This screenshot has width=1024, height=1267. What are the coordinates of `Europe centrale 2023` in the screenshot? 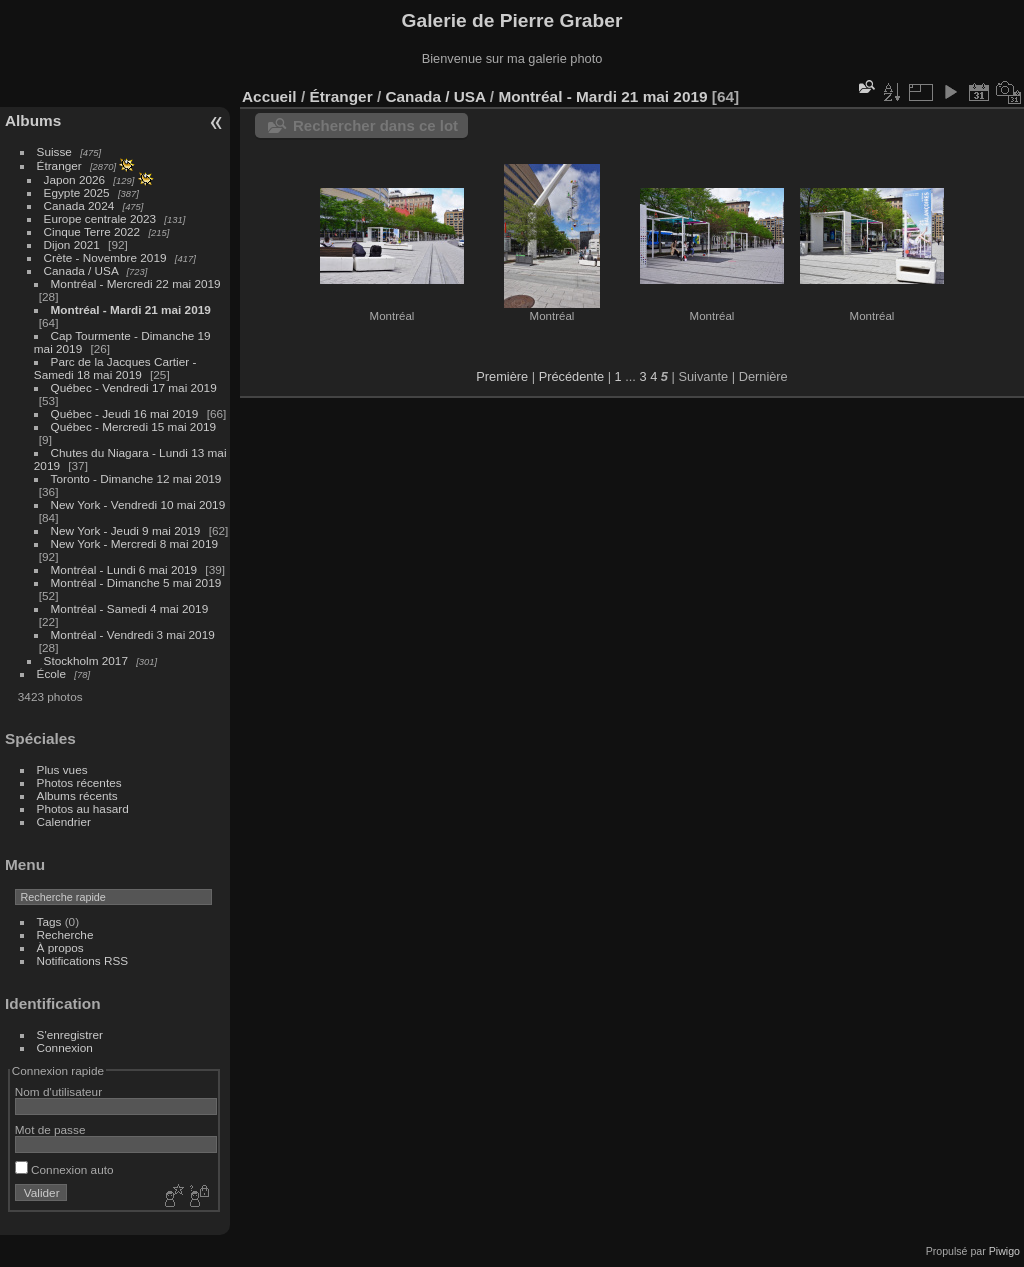 It's located at (100, 218).